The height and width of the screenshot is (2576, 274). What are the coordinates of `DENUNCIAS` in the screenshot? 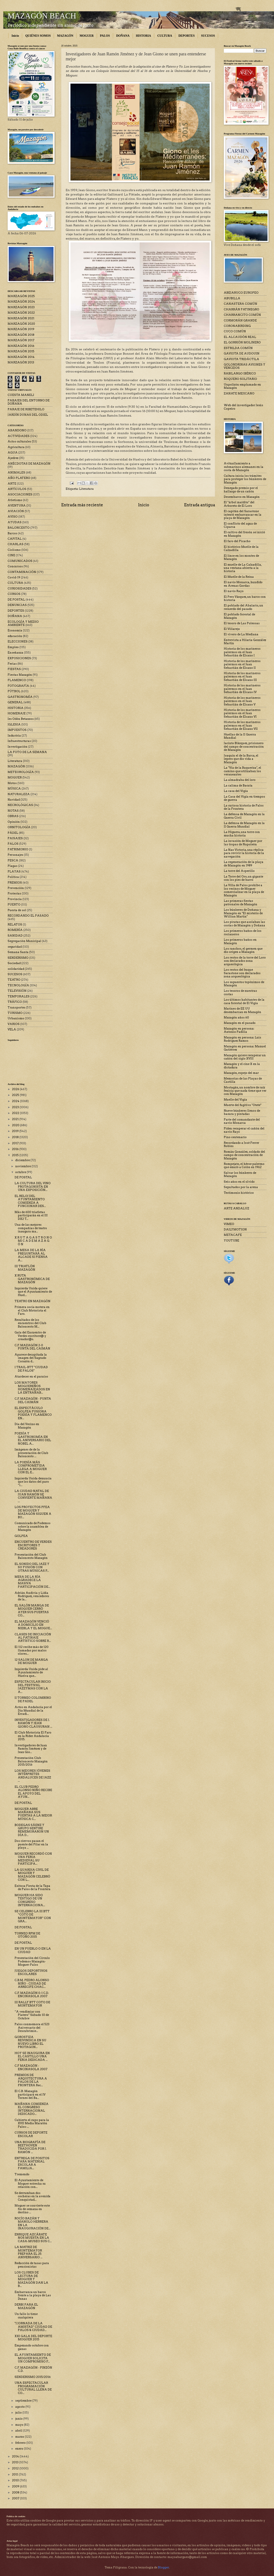 It's located at (17, 605).